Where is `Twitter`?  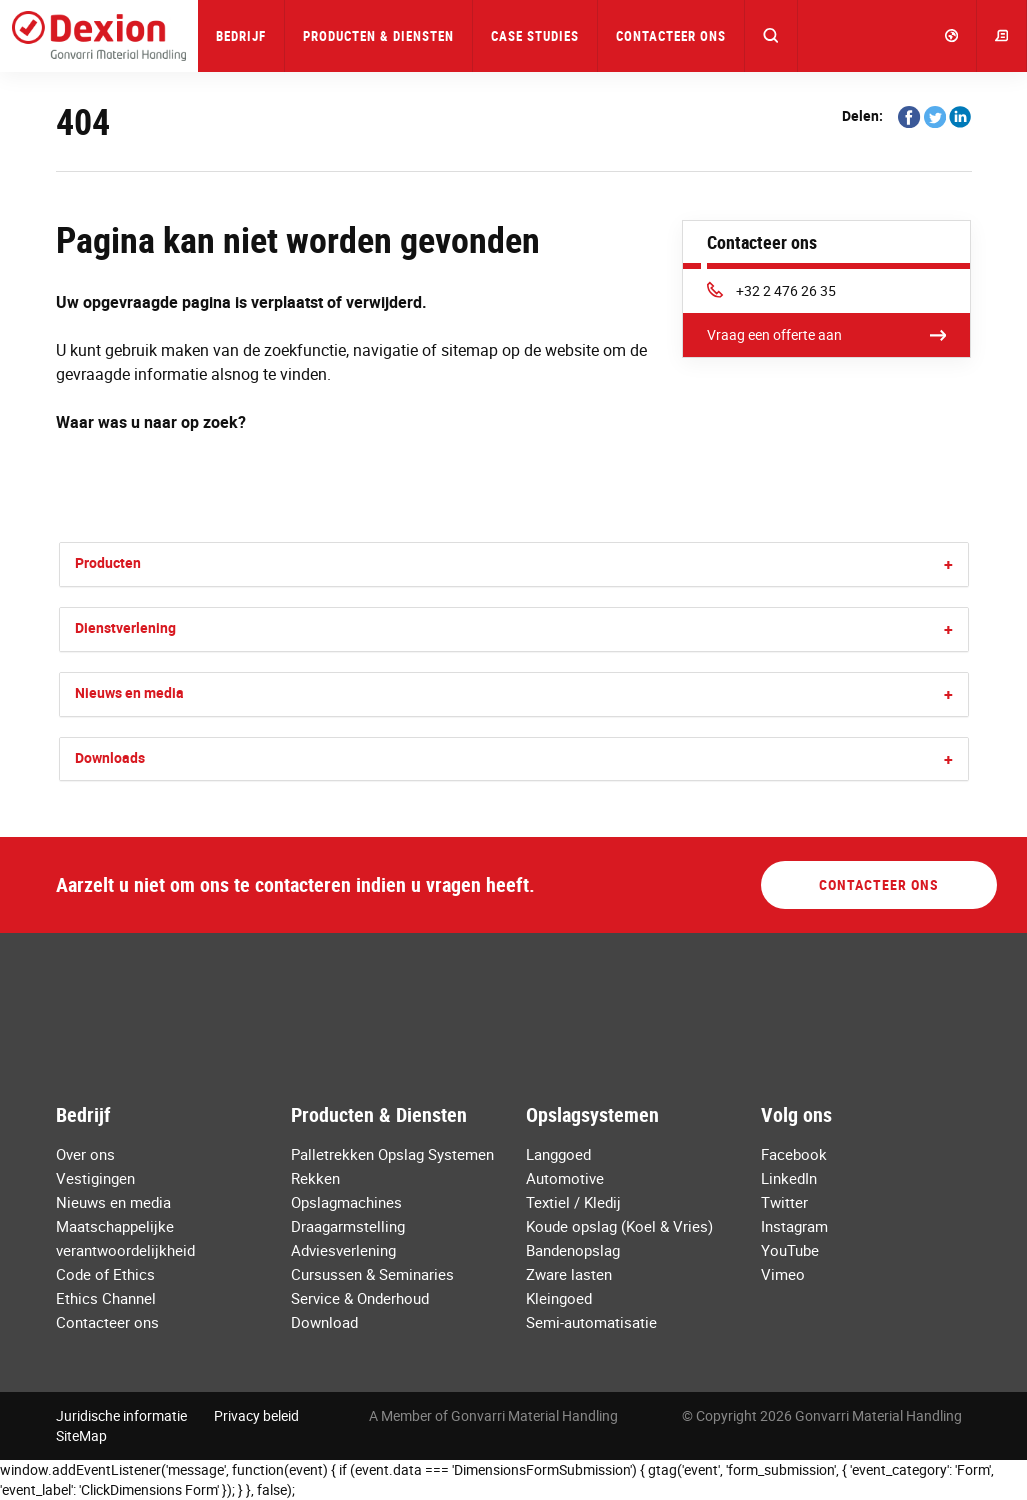 Twitter is located at coordinates (784, 1202).